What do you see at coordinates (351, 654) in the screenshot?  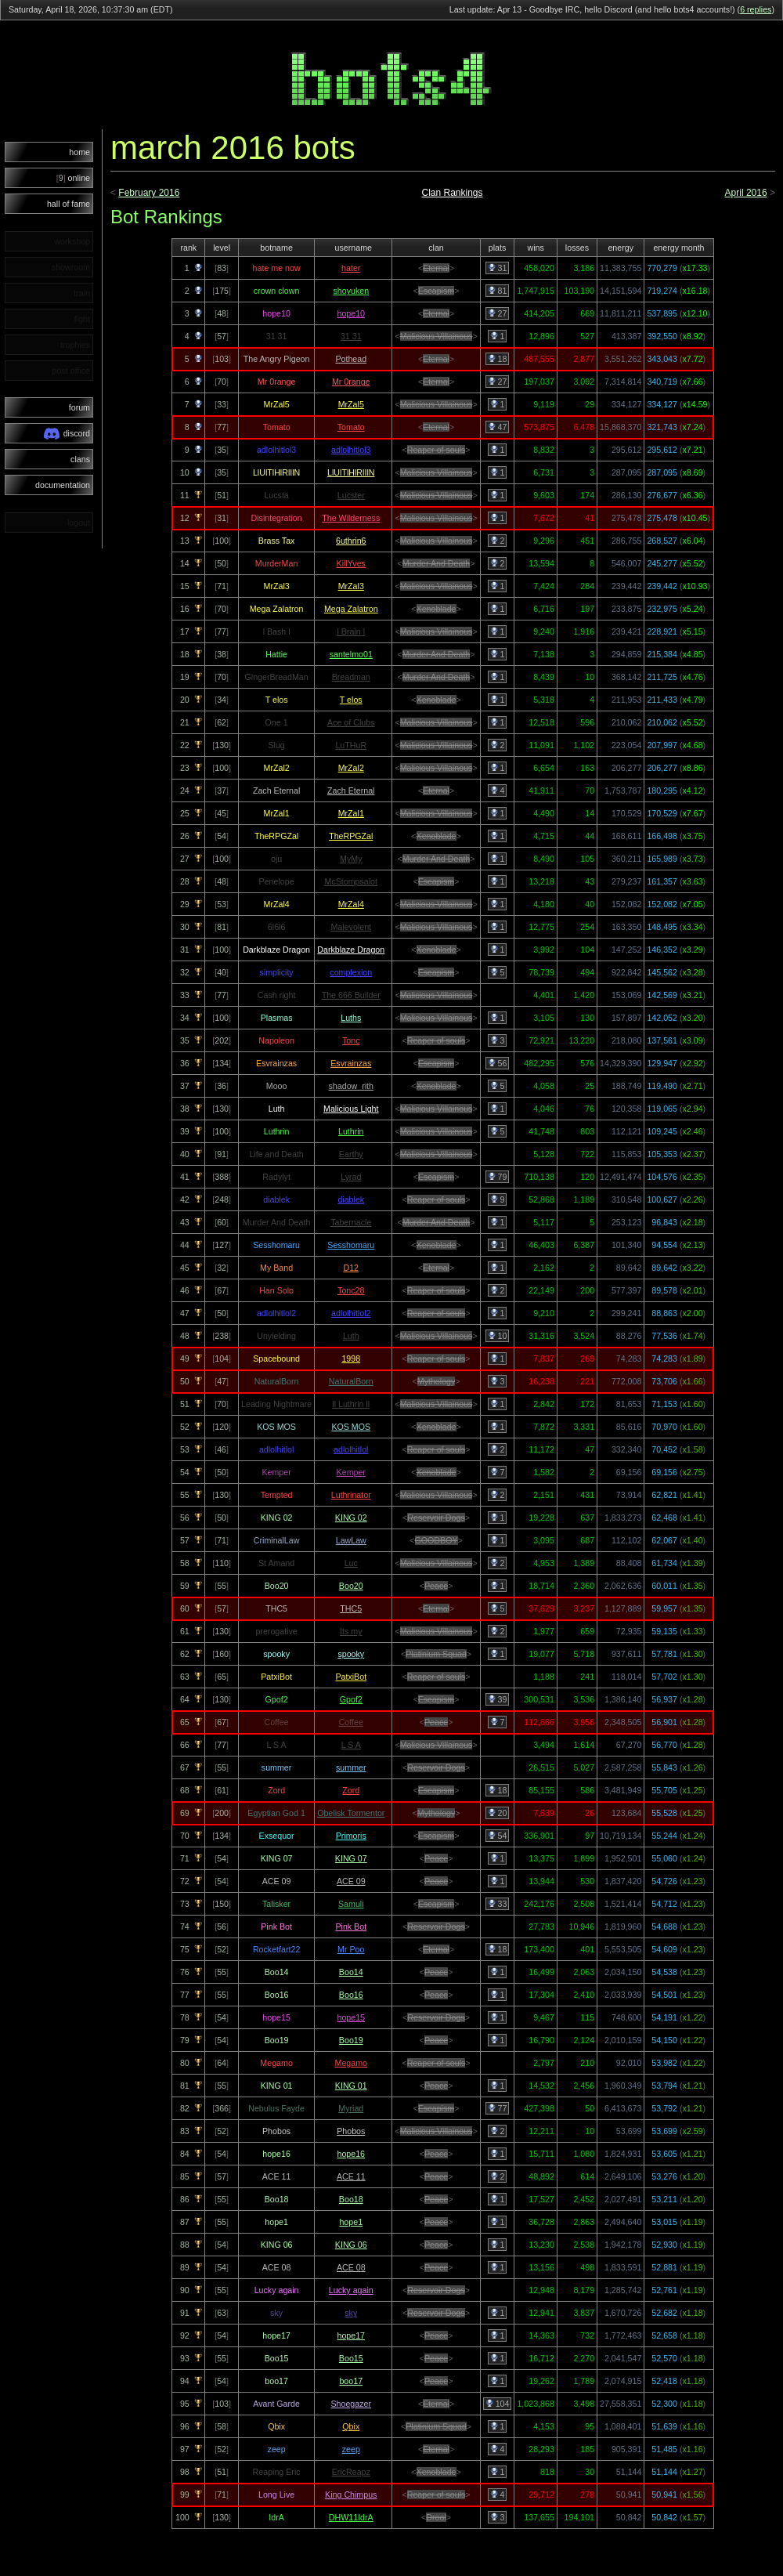 I see `santelmo01` at bounding box center [351, 654].